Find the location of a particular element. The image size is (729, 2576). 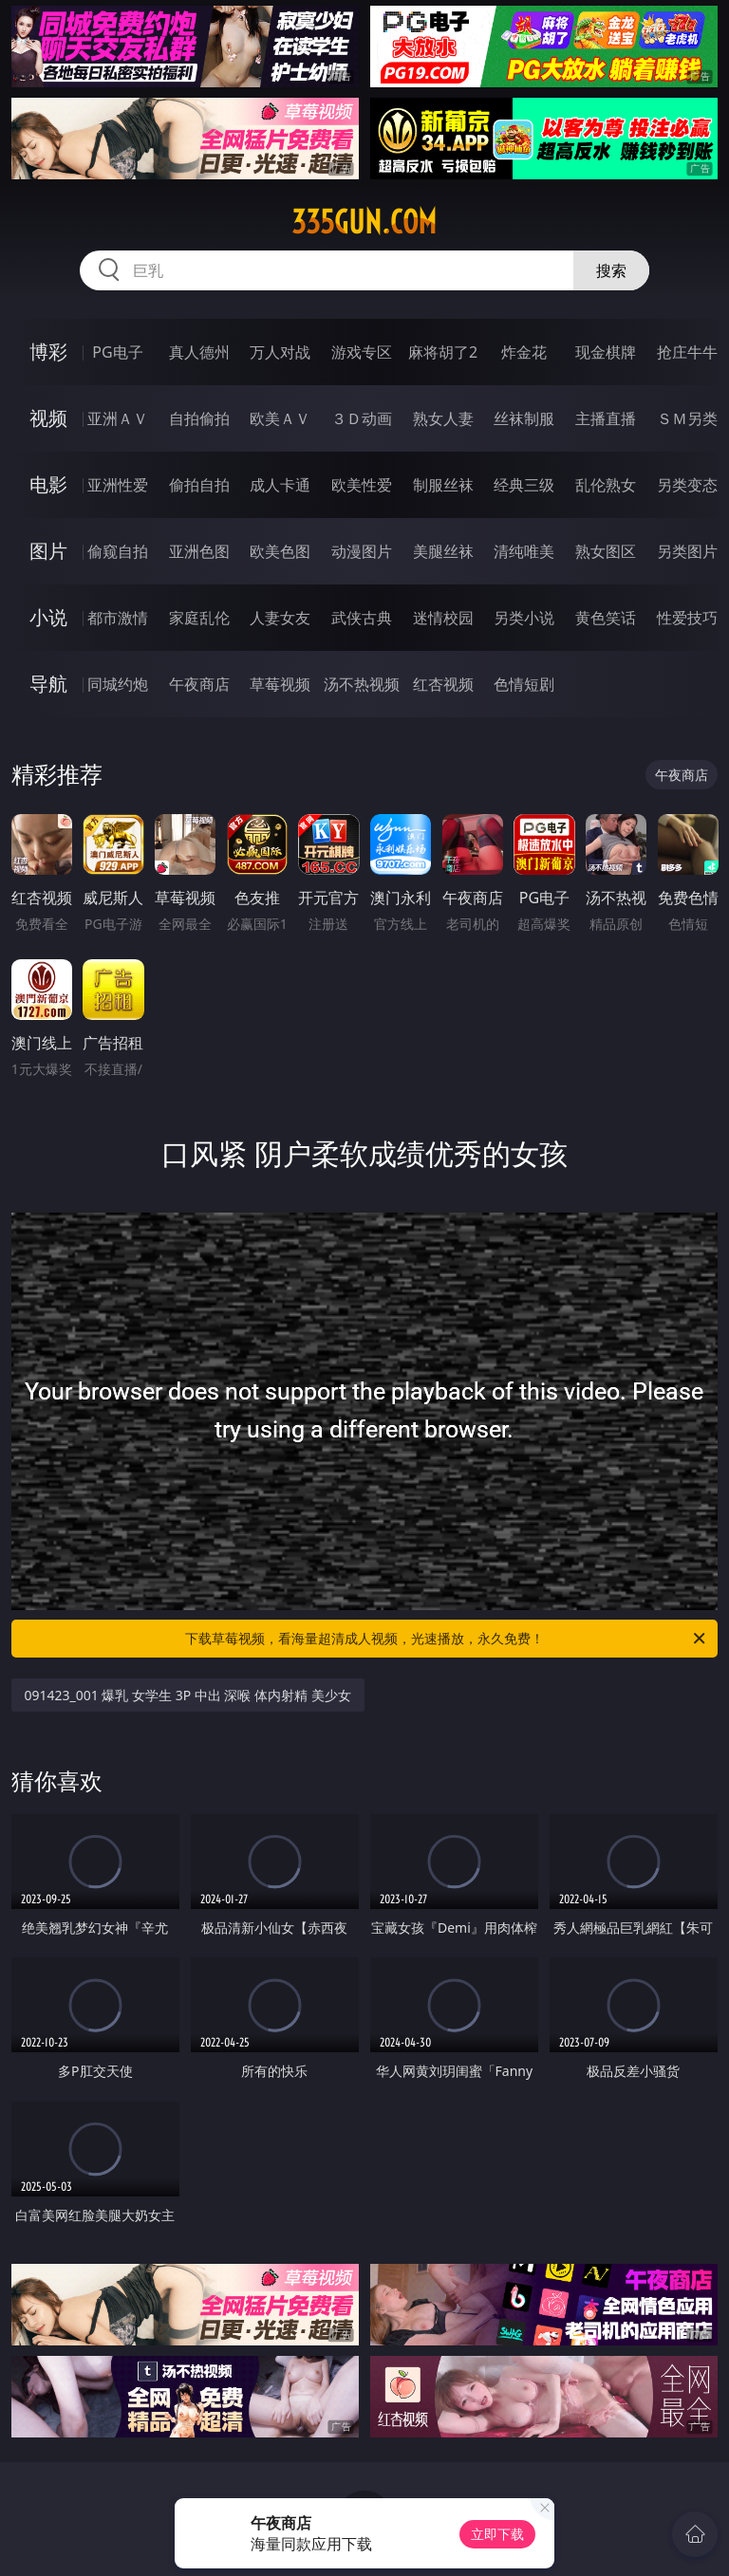

小说 is located at coordinates (48, 617).